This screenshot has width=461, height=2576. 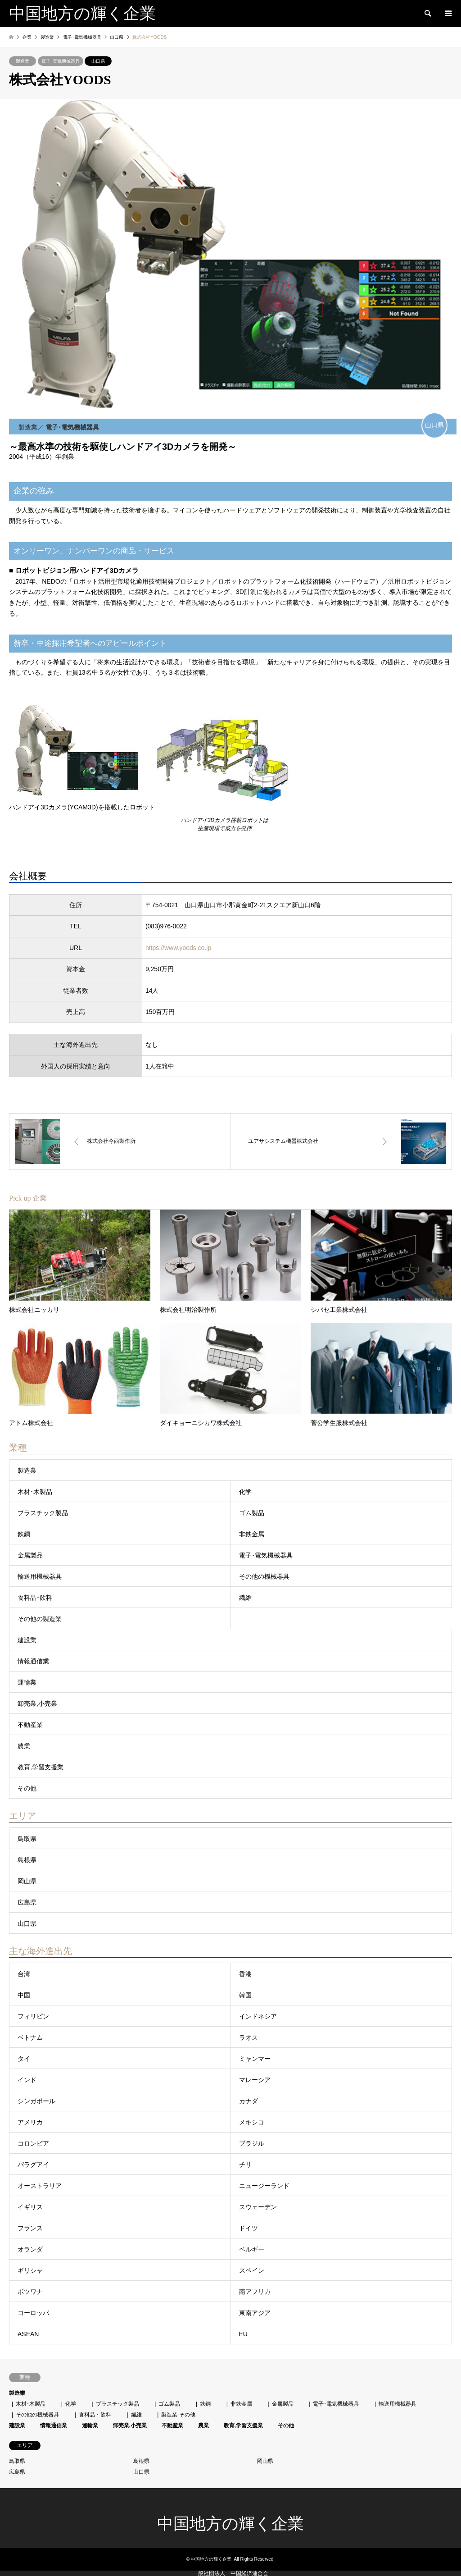 I want to click on 製造業 その他, so click(x=178, y=2415).